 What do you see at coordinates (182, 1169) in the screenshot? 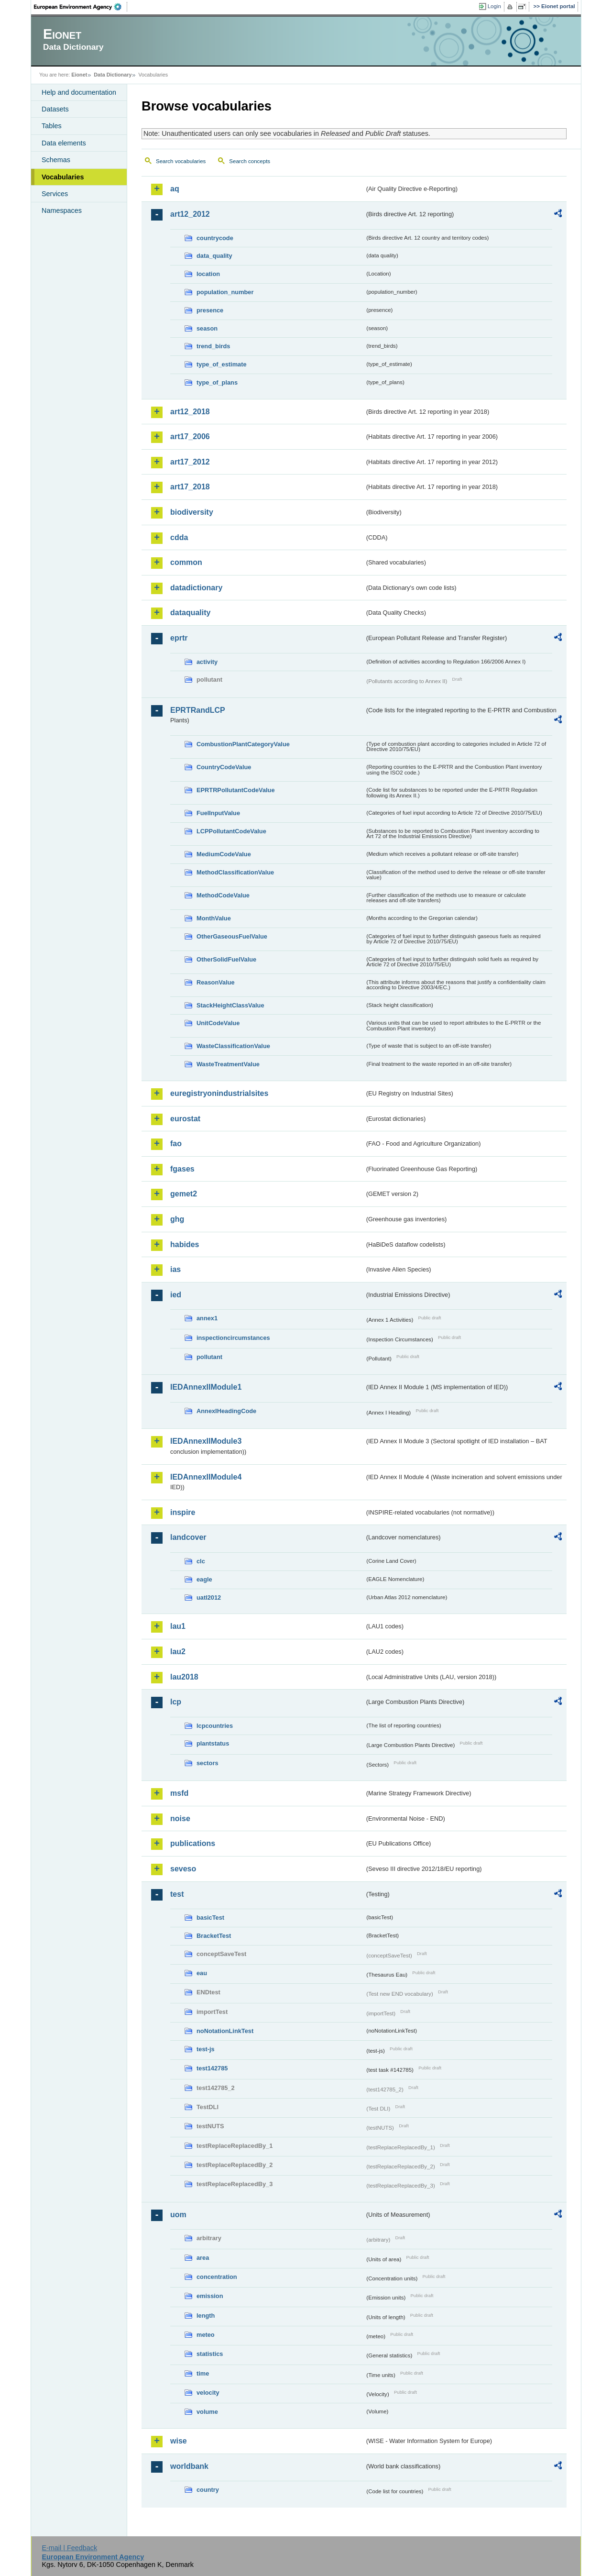
I see `fgases` at bounding box center [182, 1169].